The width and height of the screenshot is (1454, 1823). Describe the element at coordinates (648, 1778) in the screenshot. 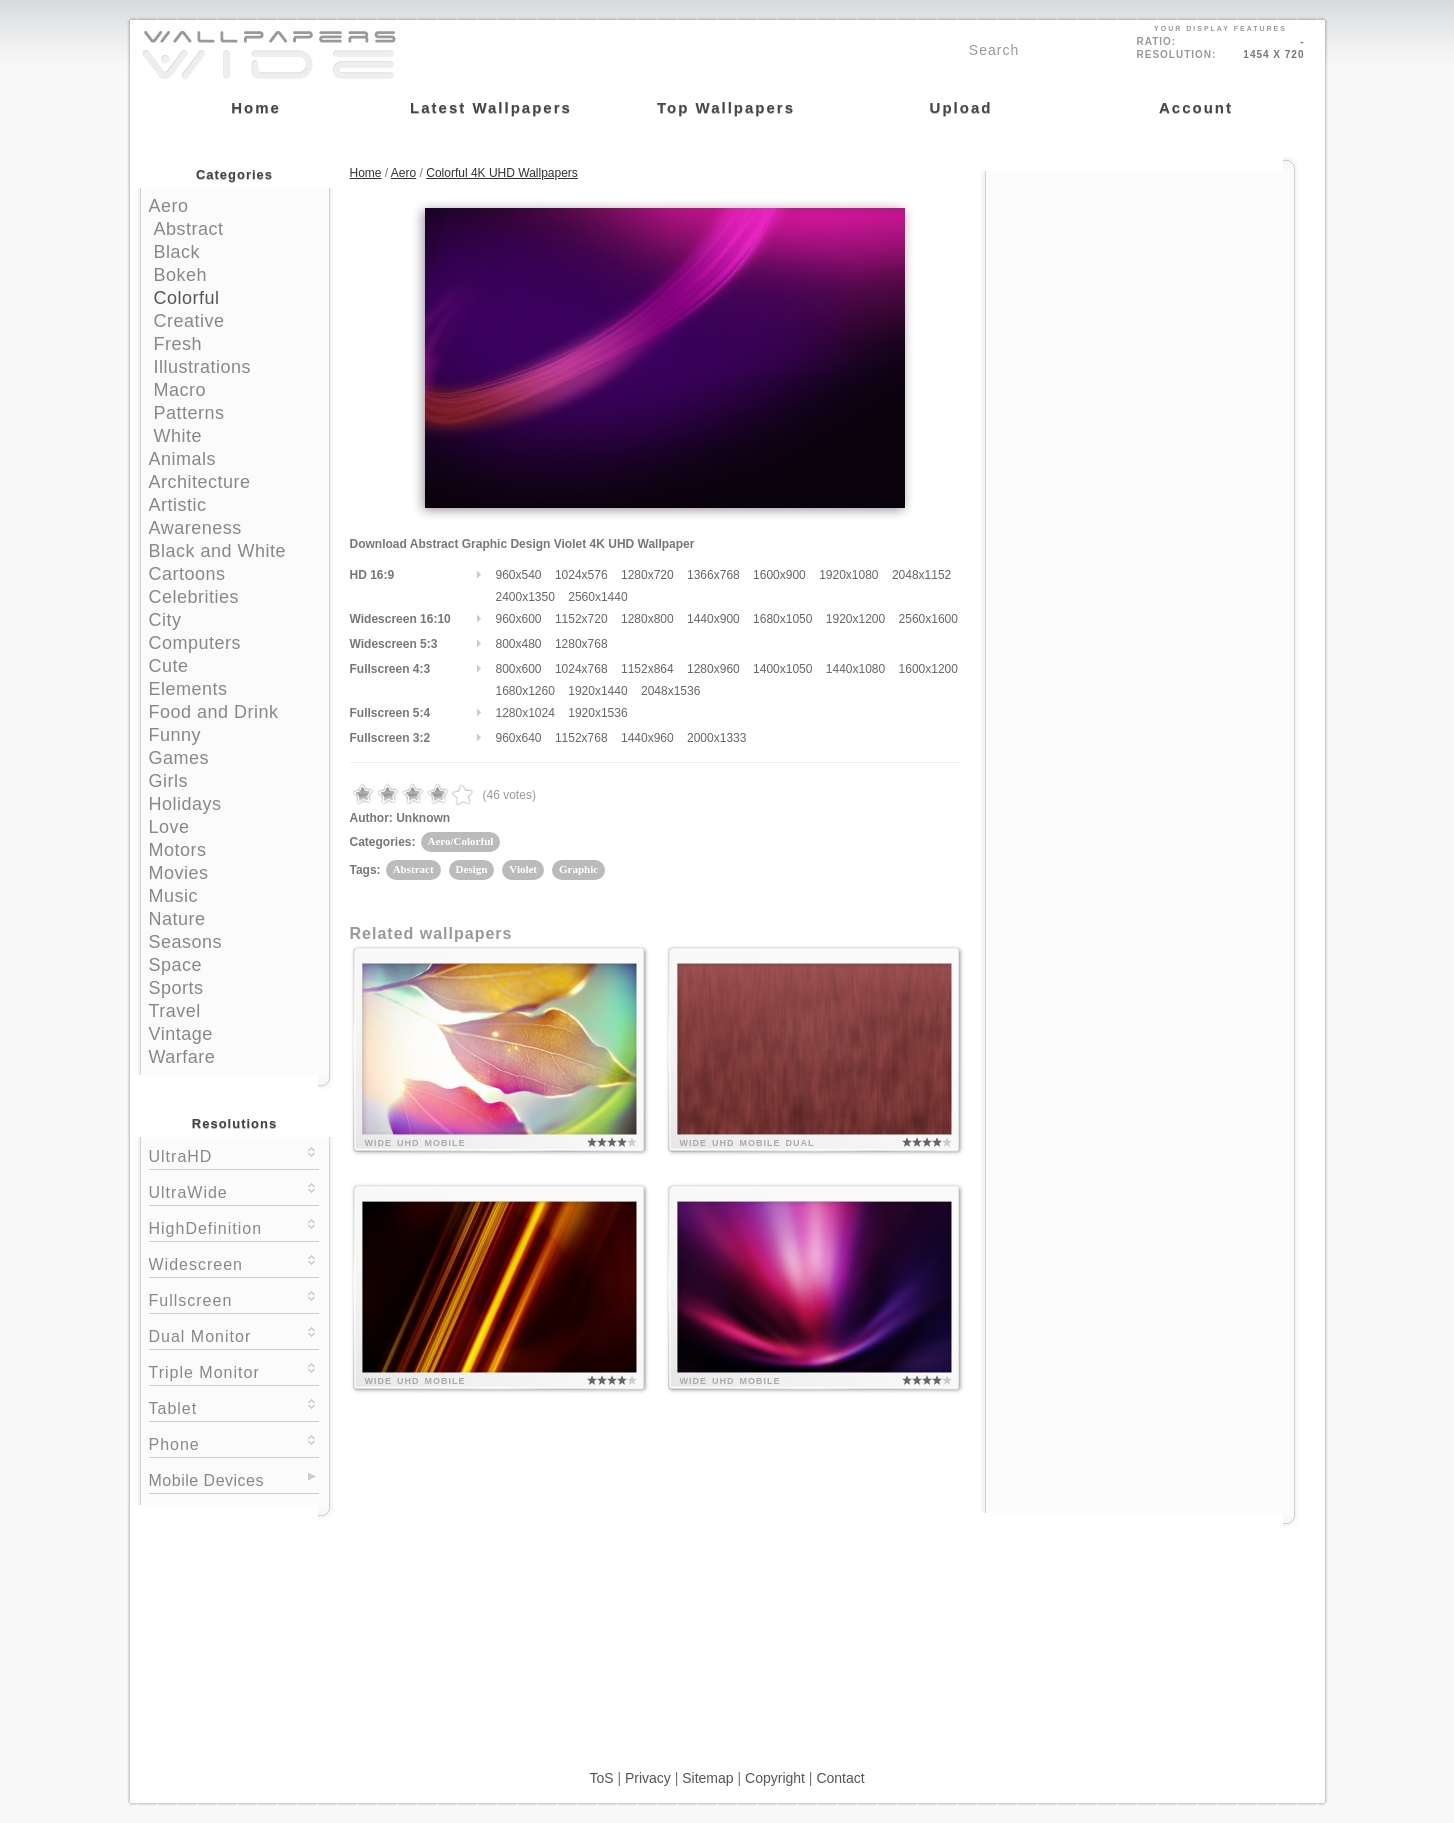

I see `Privacy` at that location.